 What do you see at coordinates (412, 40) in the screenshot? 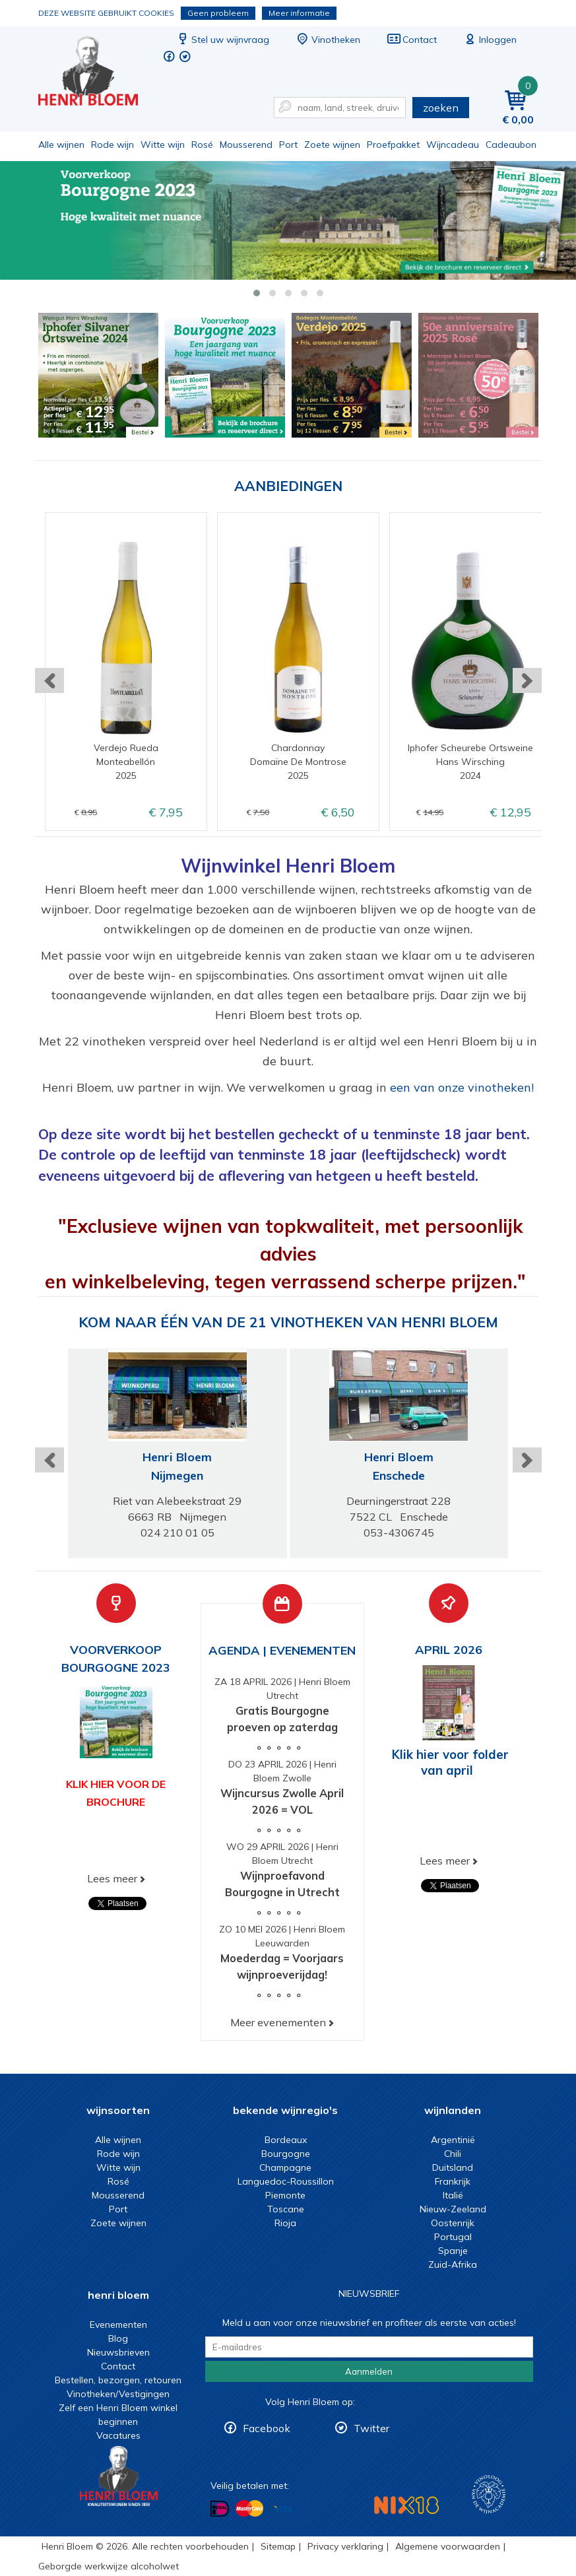
I see `Contact` at bounding box center [412, 40].